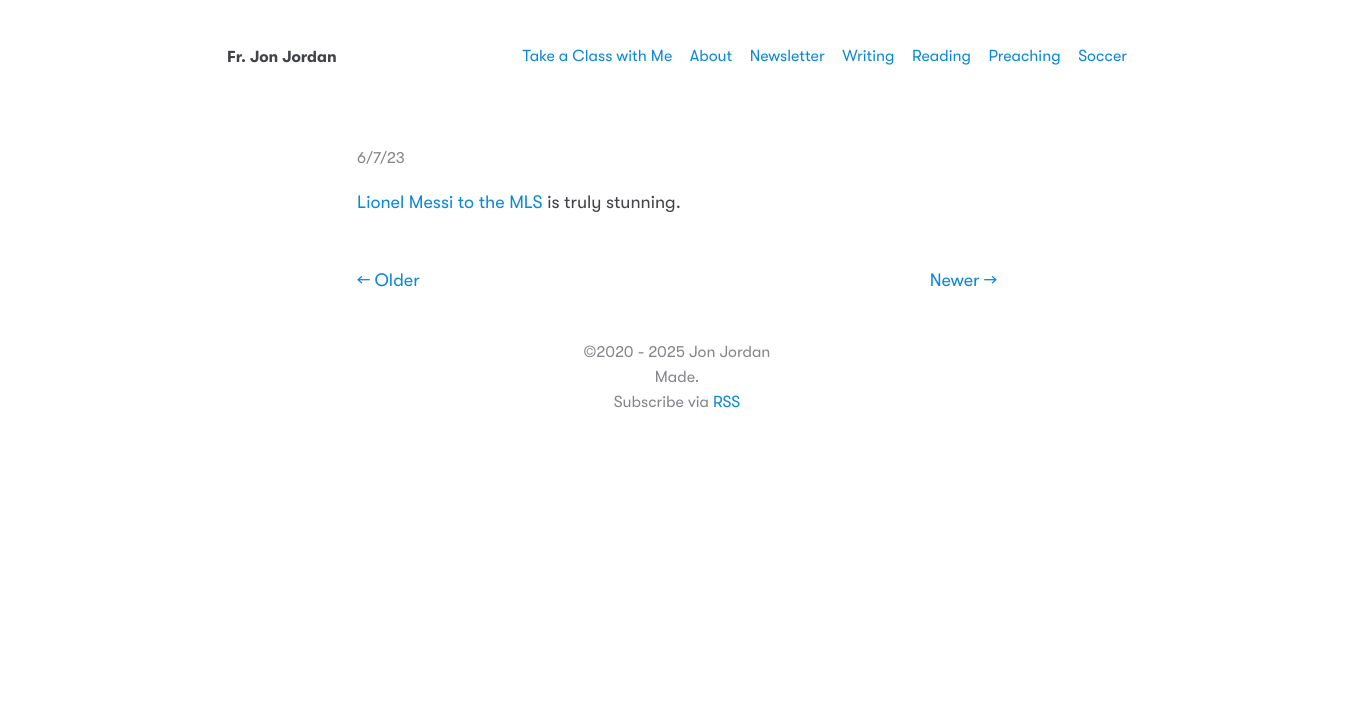 This screenshot has width=1354, height=720. I want to click on RSS, so click(726, 402).